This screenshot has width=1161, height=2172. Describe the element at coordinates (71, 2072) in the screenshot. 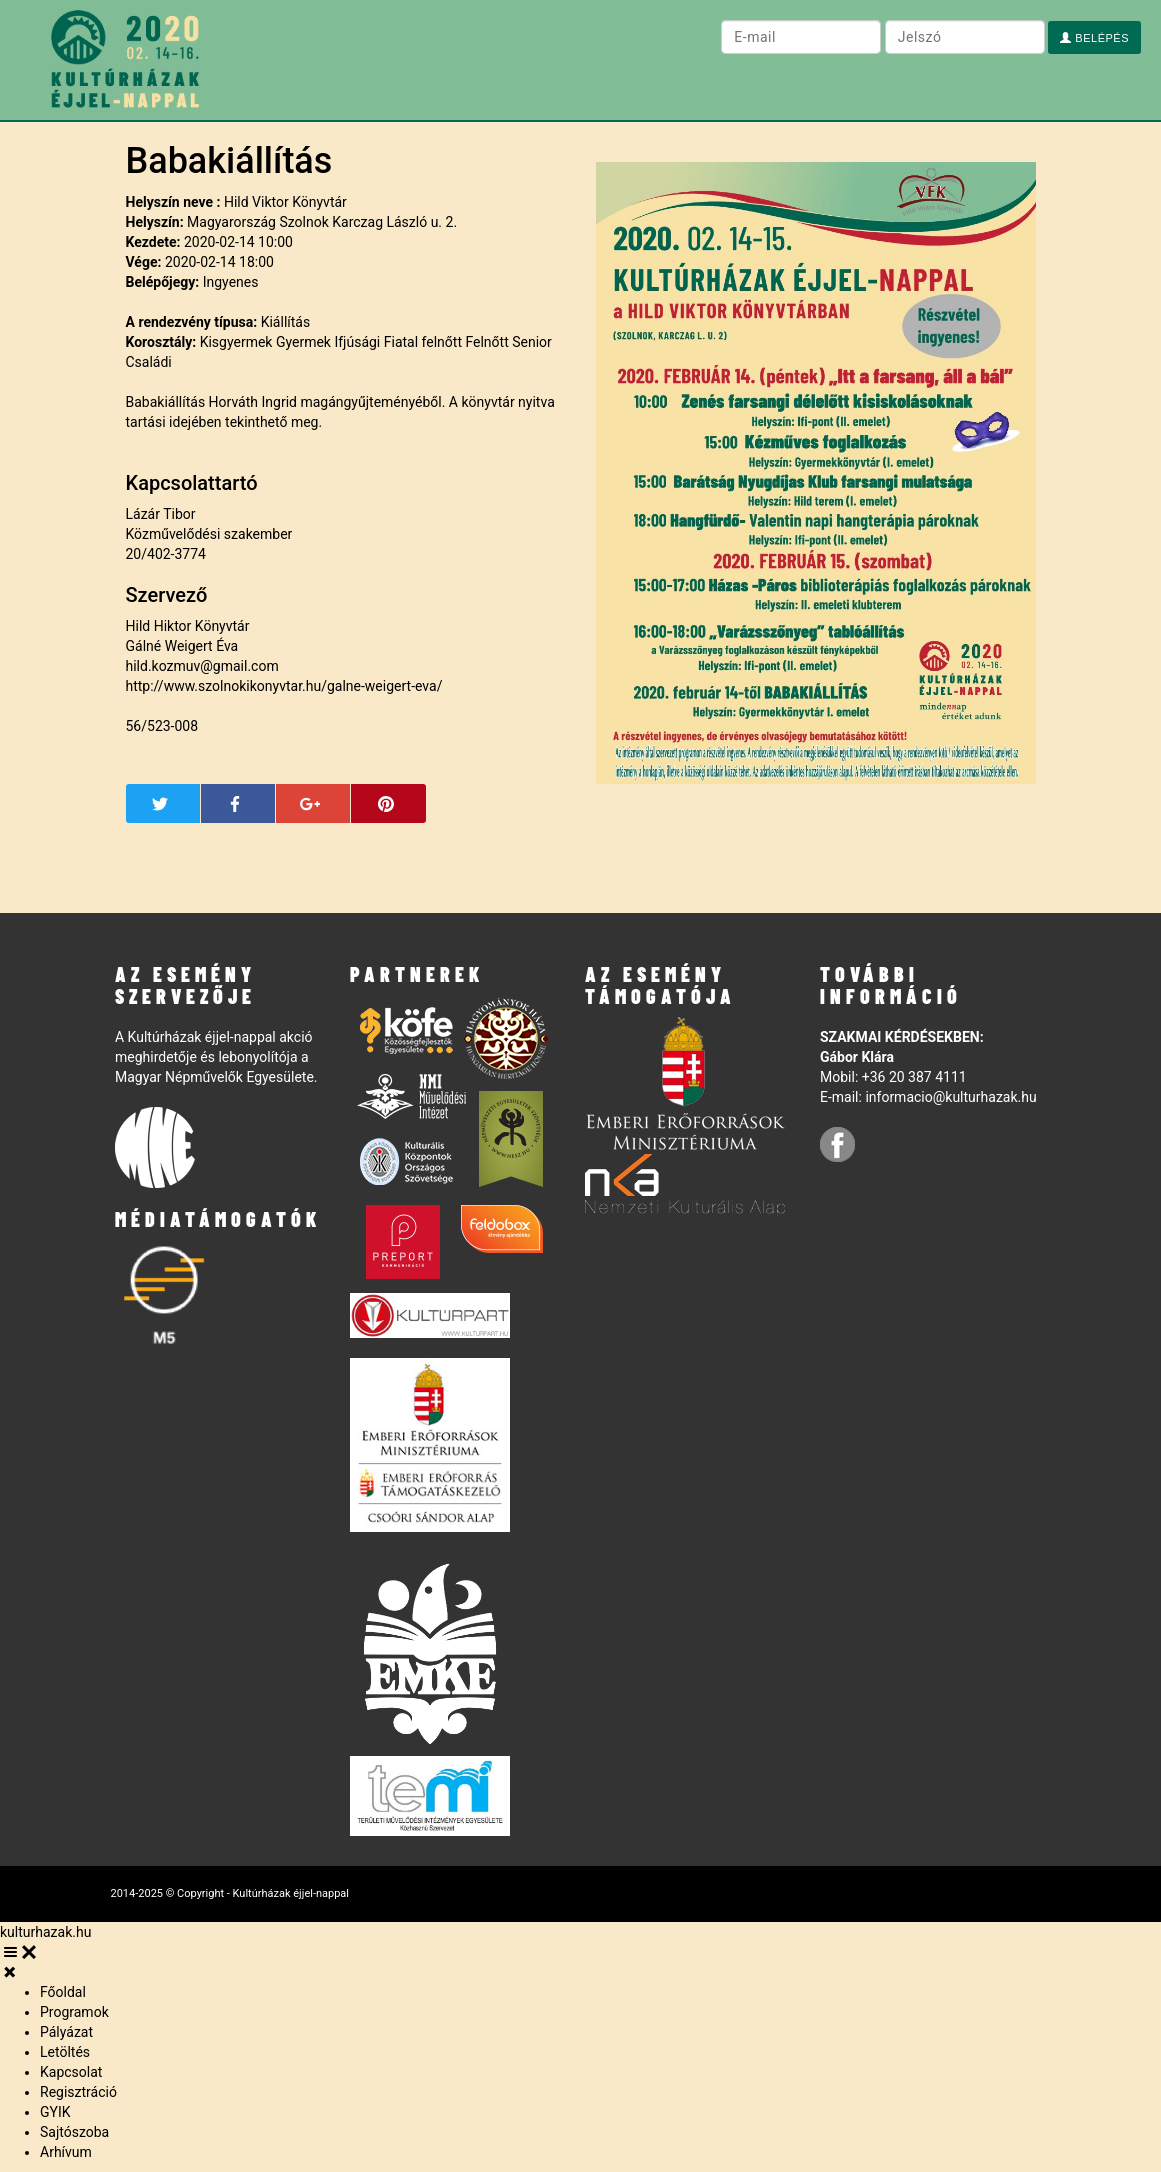

I see `Kapcsolat` at that location.